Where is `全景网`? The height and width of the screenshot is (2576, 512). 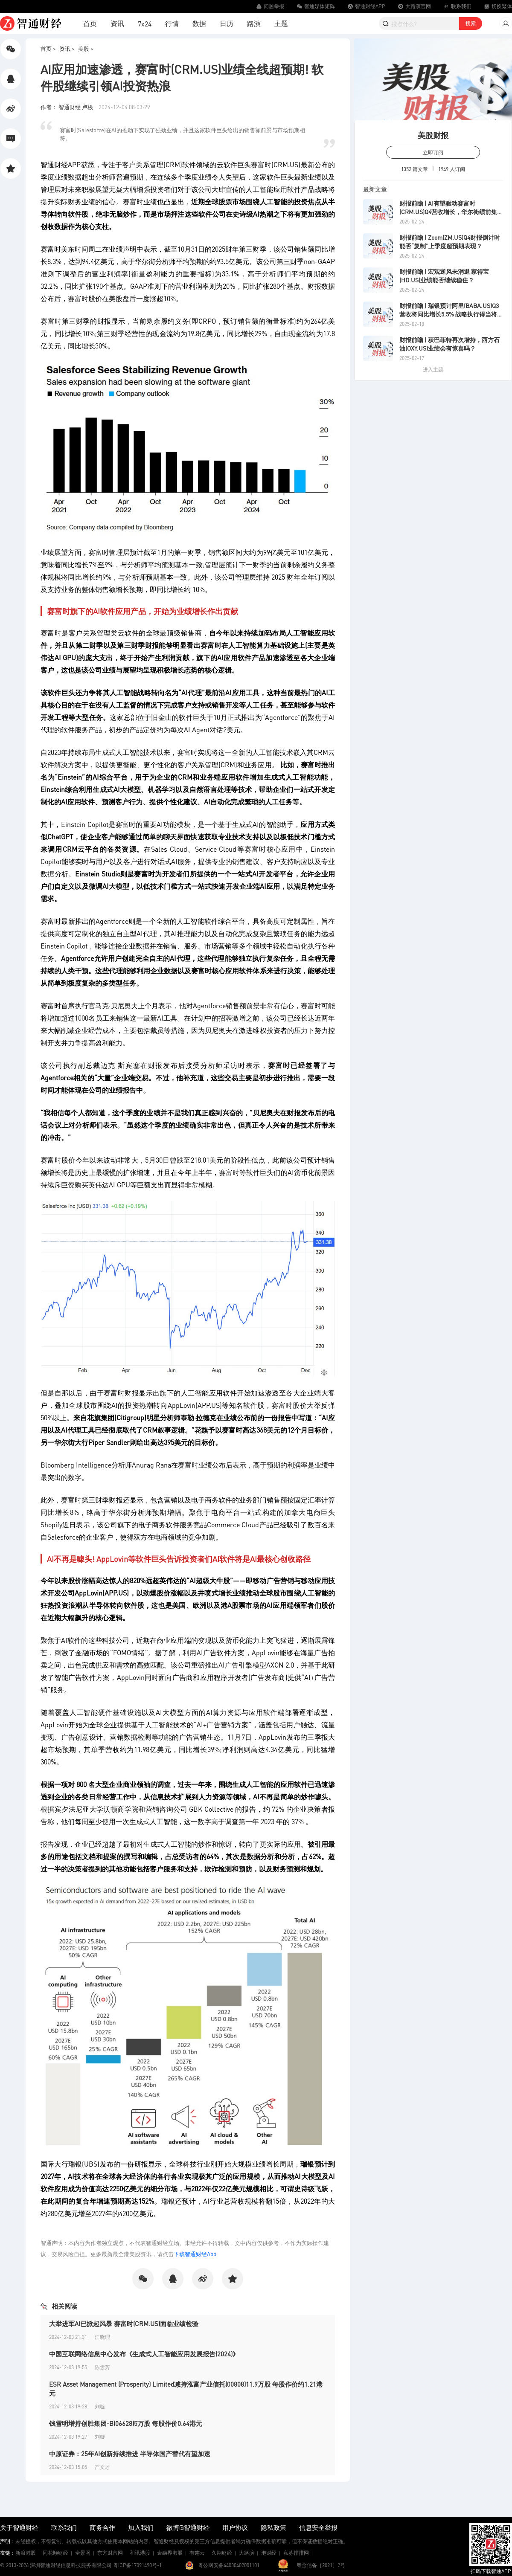 全景网 is located at coordinates (82, 2553).